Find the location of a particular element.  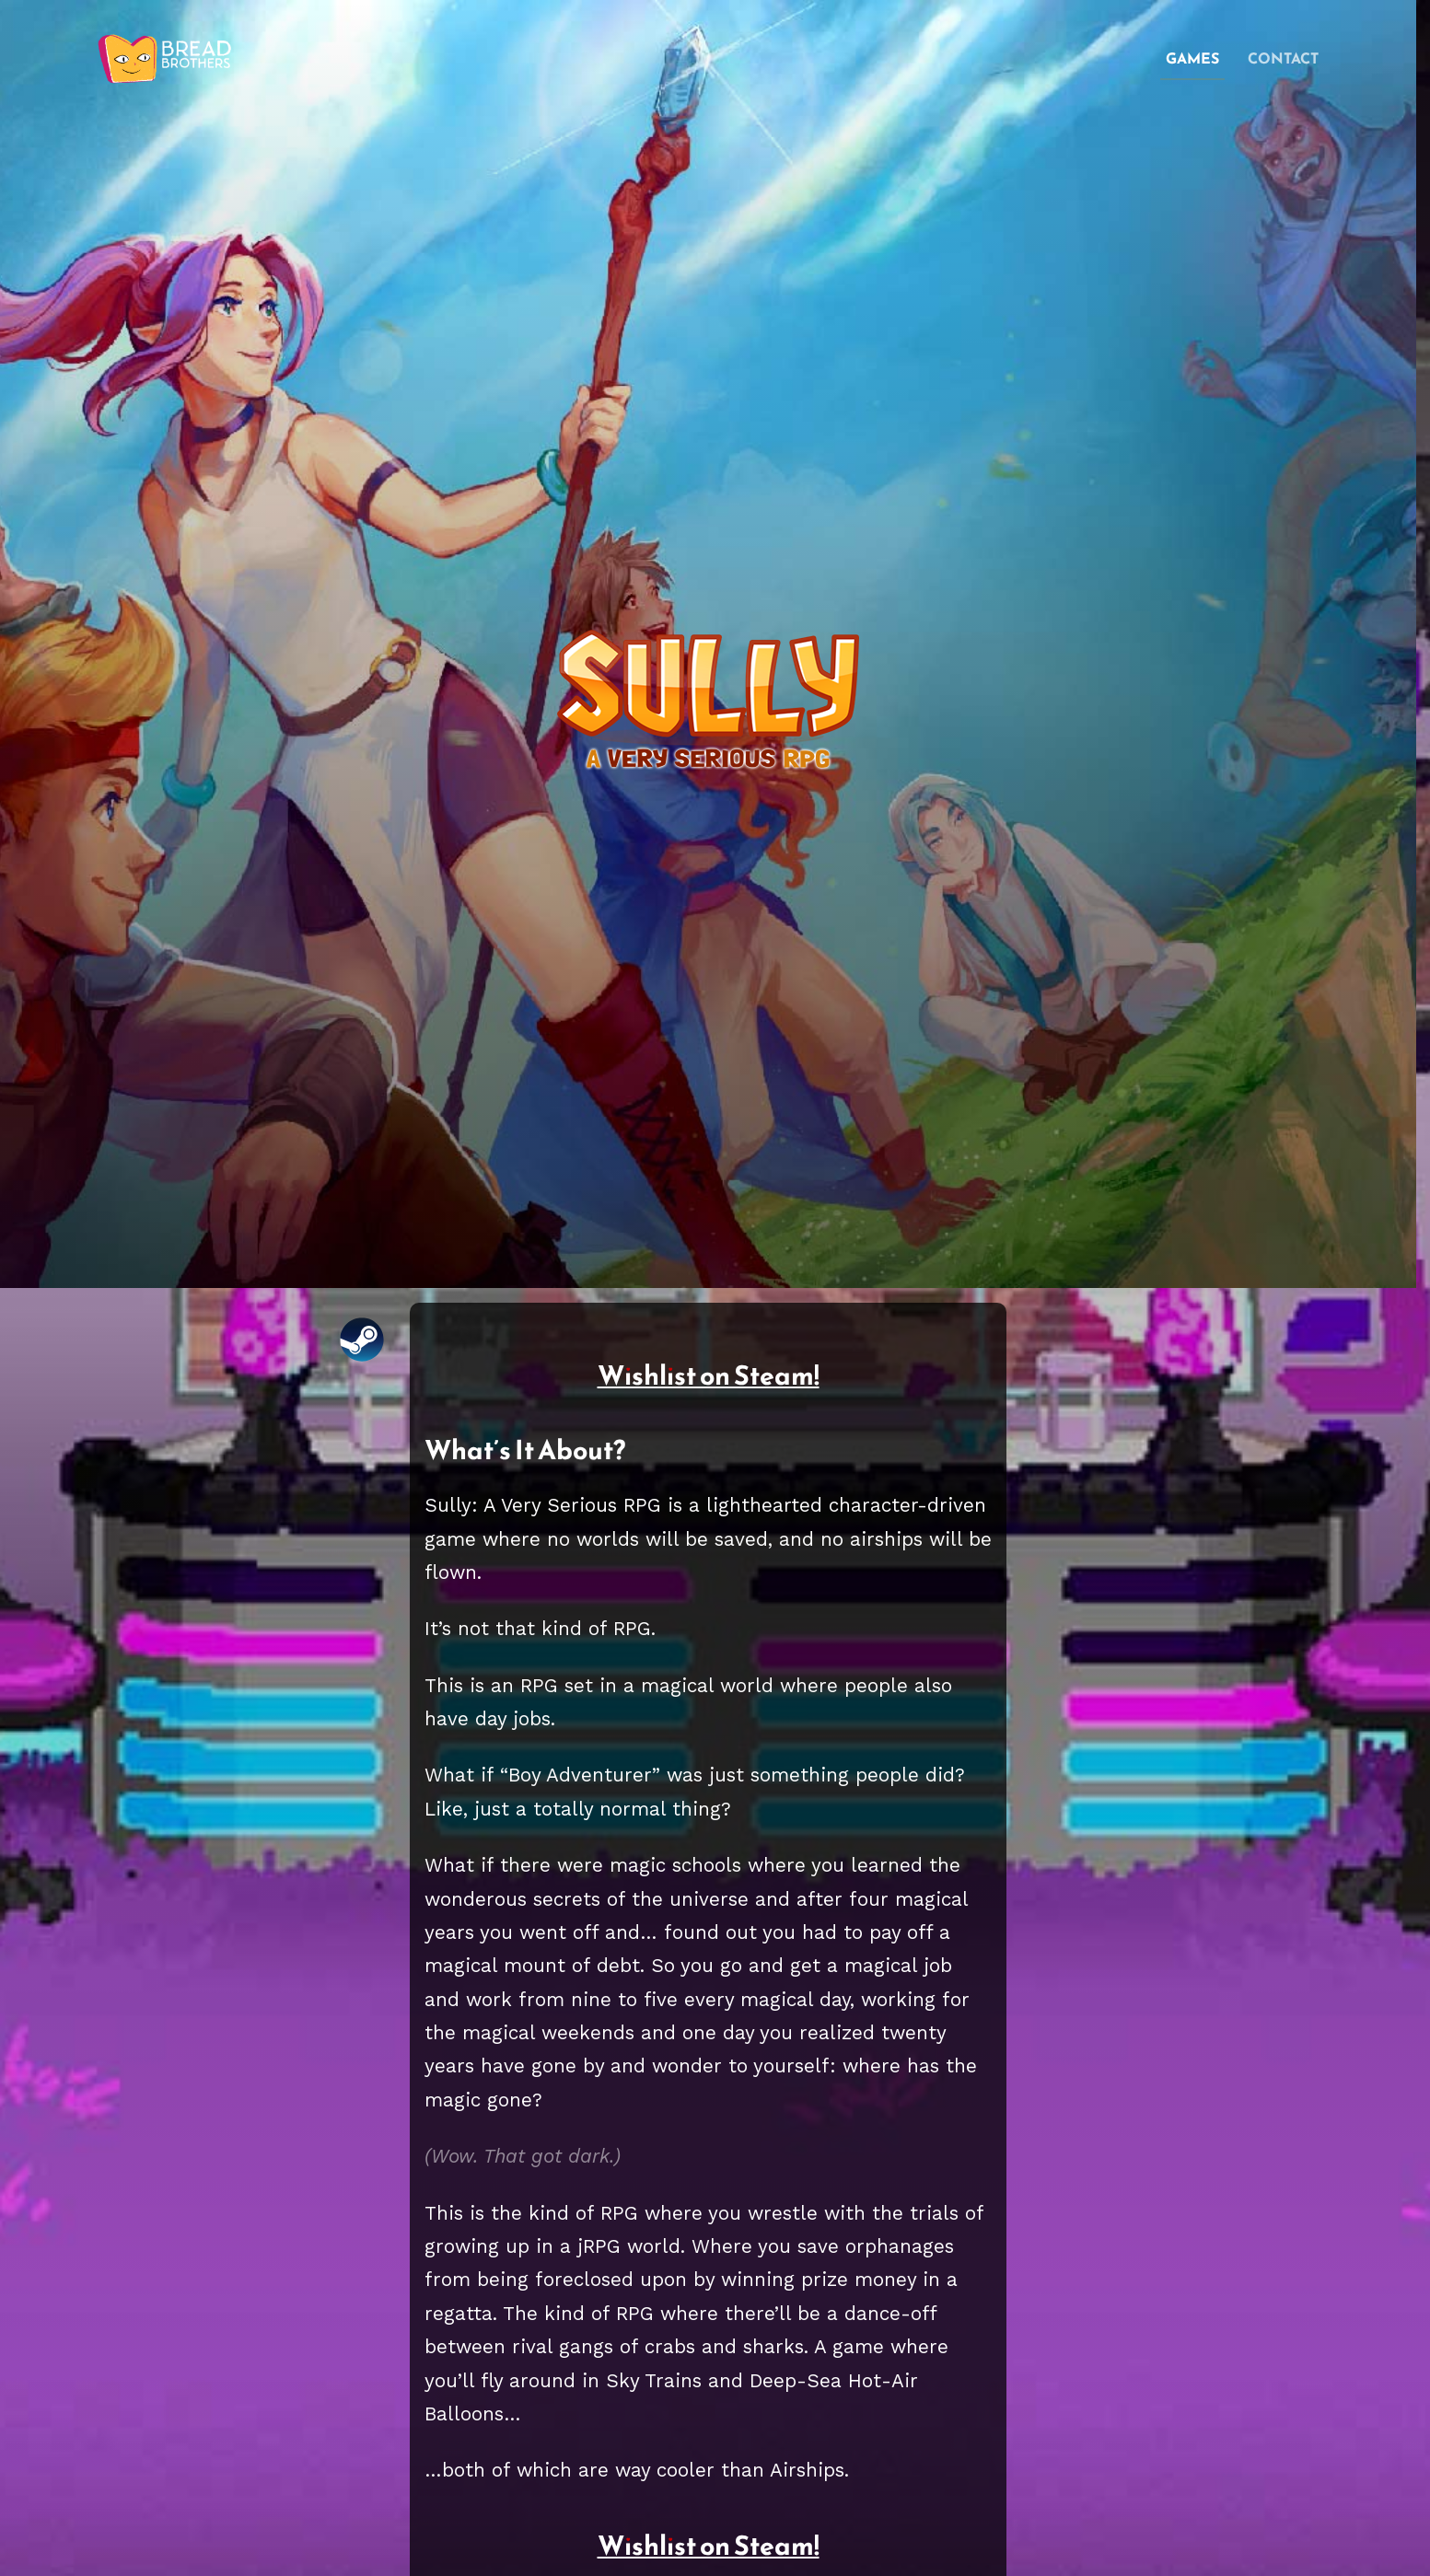

Wishlist on Steam! is located at coordinates (709, 1375).